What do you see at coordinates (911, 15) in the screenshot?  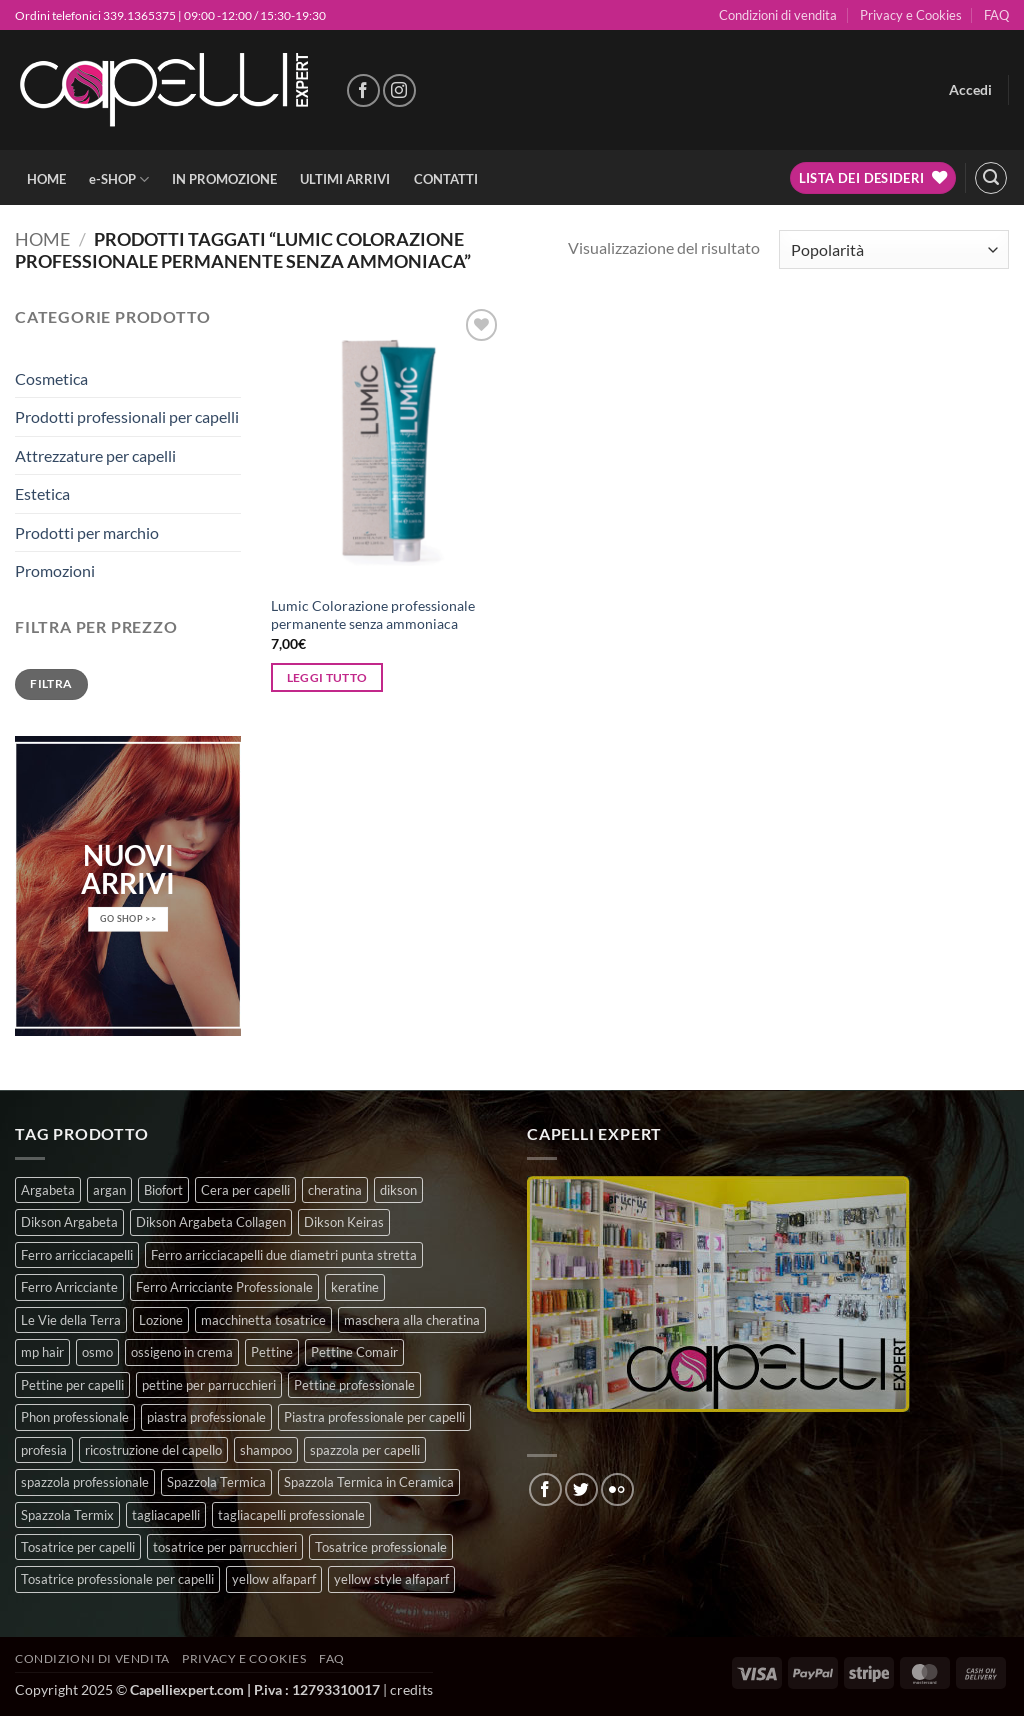 I see `Privacy e Cookies` at bounding box center [911, 15].